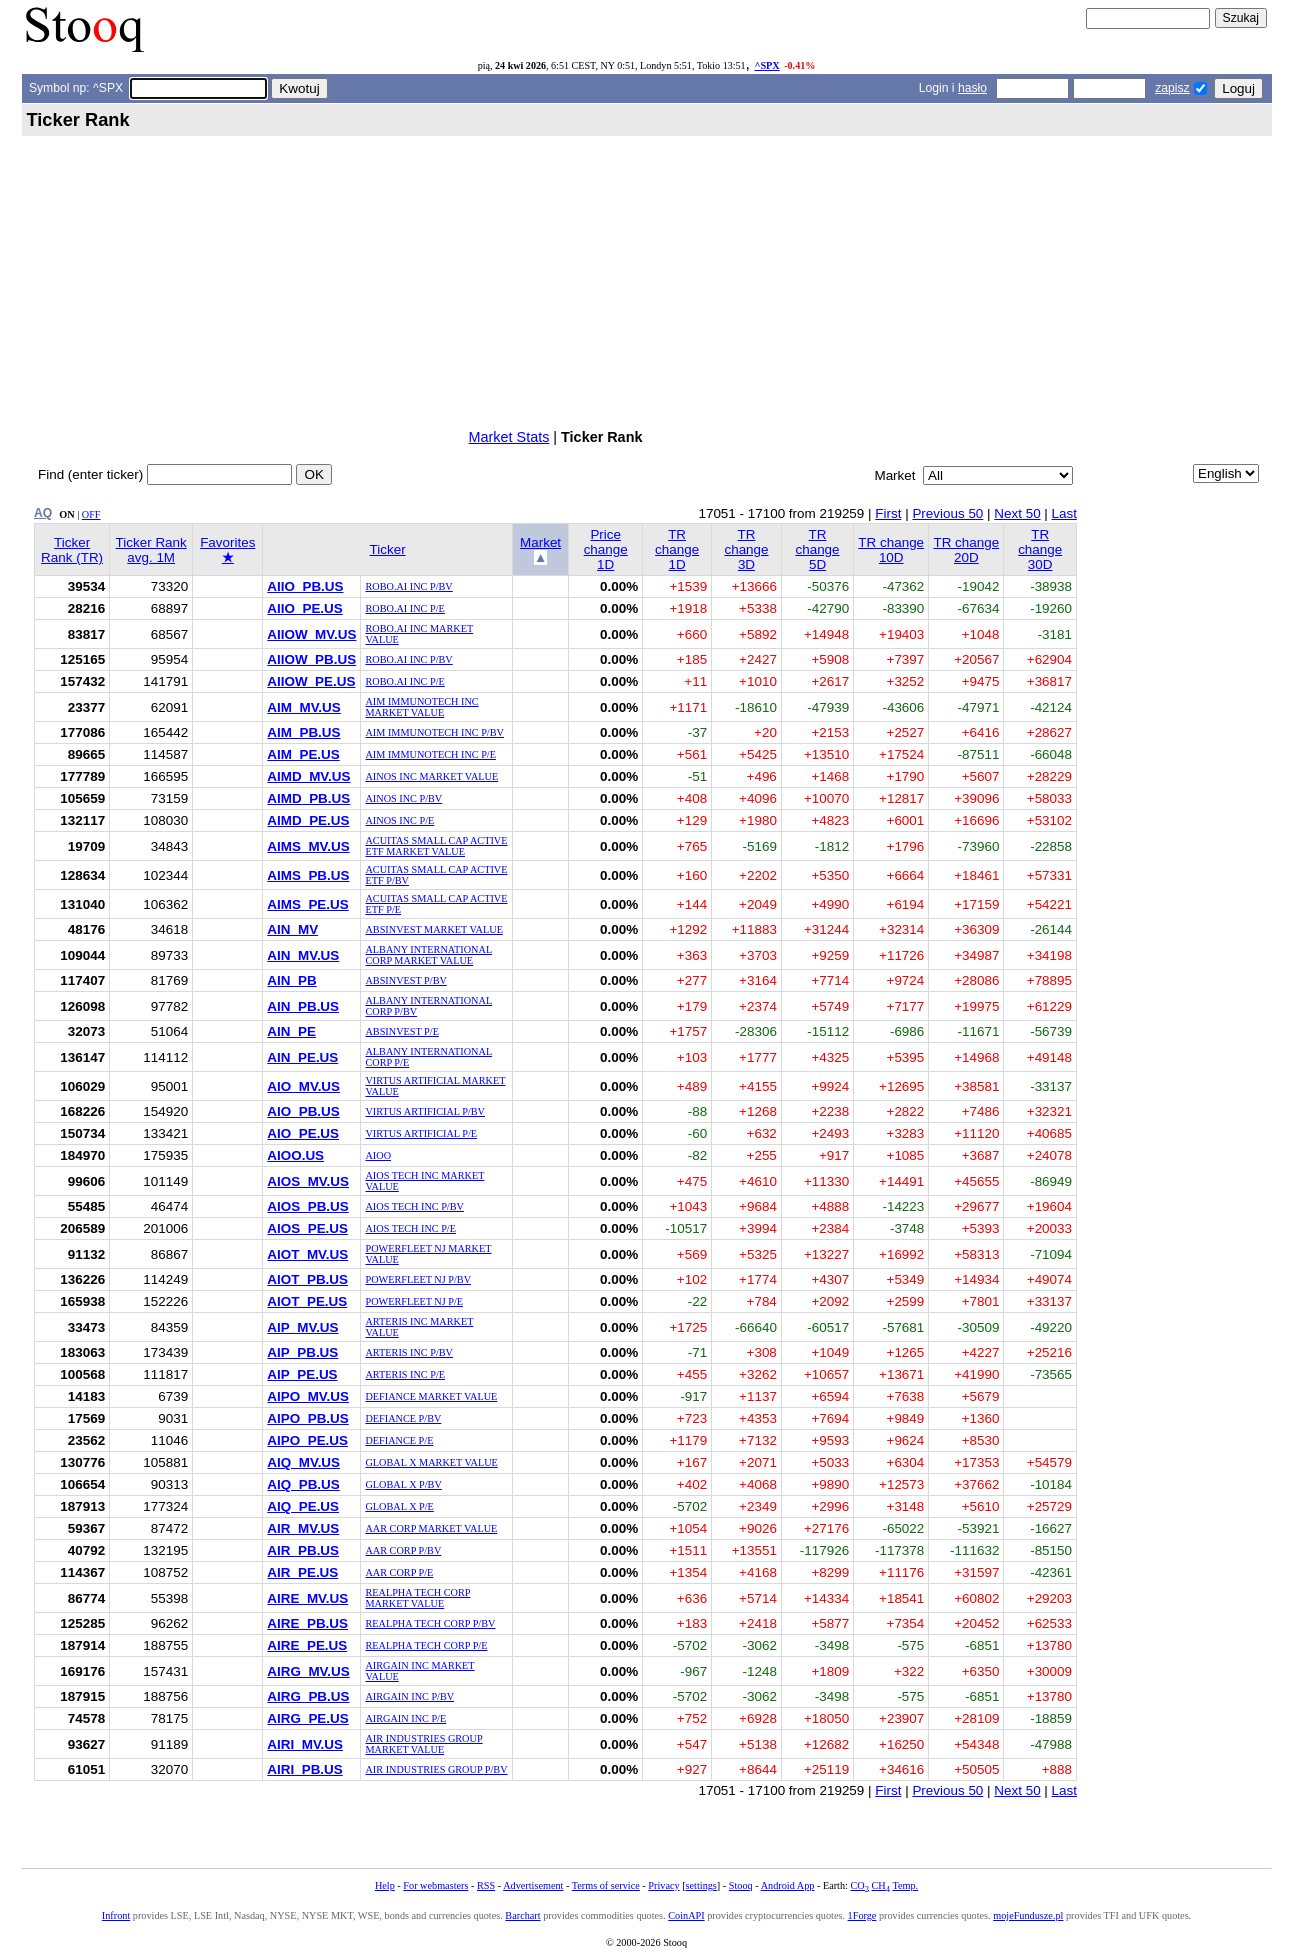 This screenshot has width=1293, height=1954. I want to click on AIR INDUSTRIES GROUP MARKET VALUE, so click(423, 1744).